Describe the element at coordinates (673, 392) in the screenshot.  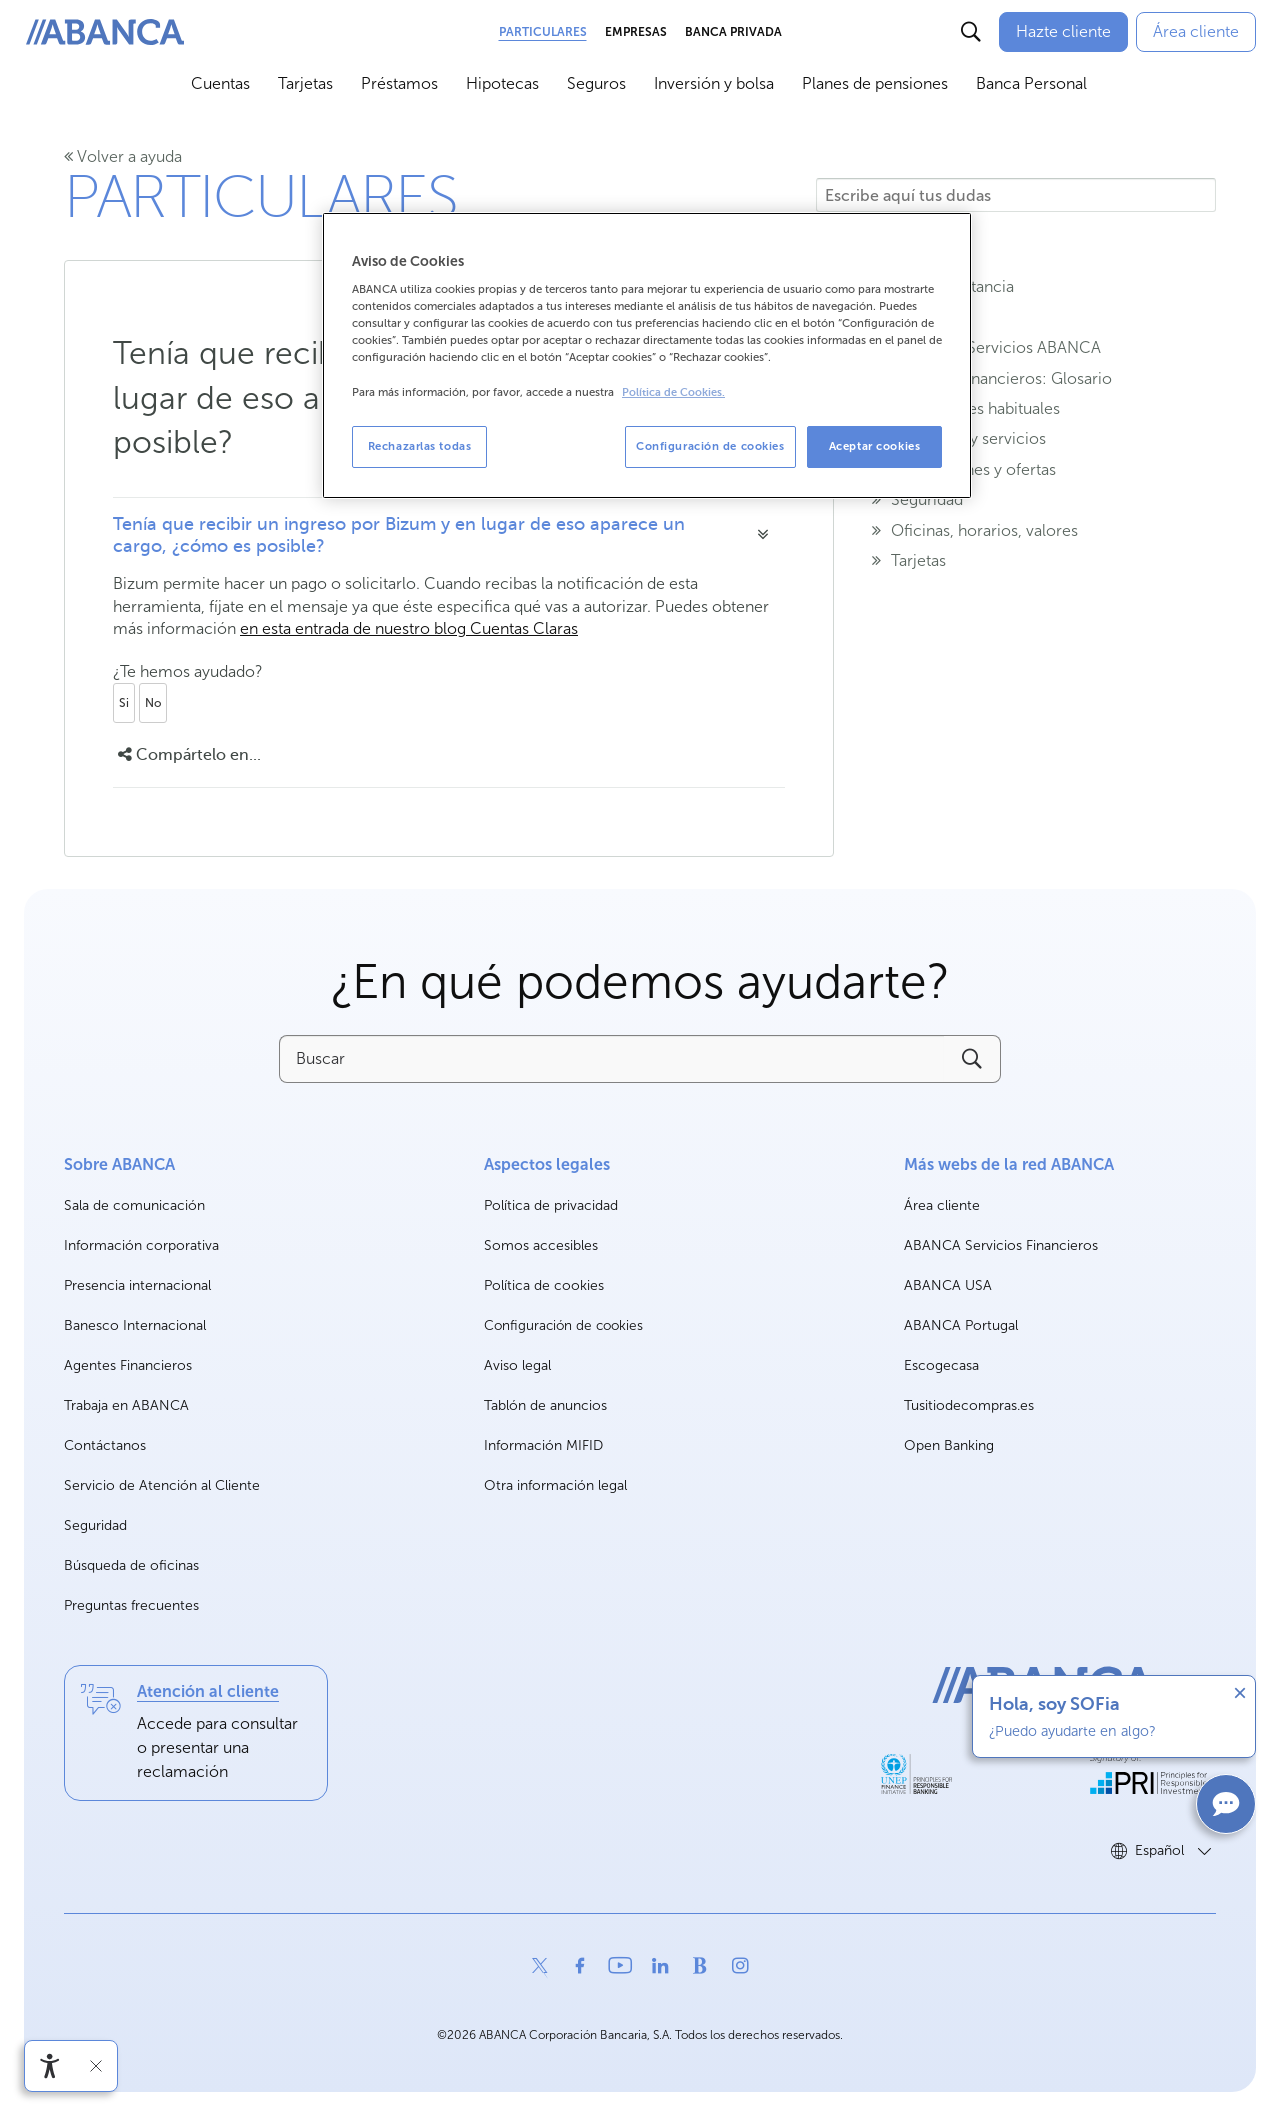
I see `Política de Cookies. [Más información sobre su privacidad, se abre en una nueva pestaña]` at that location.